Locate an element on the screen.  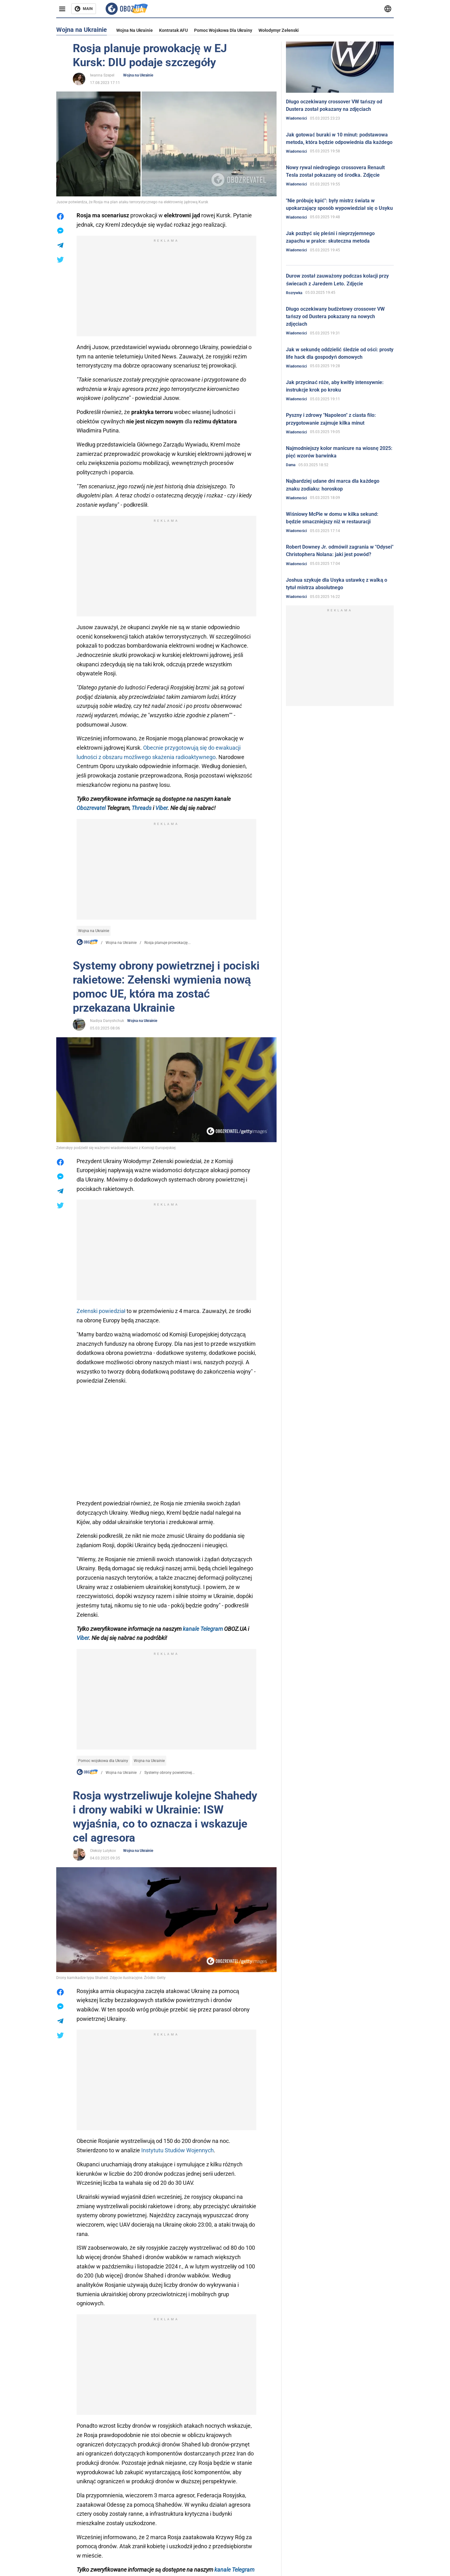
Wołodymyr Zełenski is located at coordinates (278, 30).